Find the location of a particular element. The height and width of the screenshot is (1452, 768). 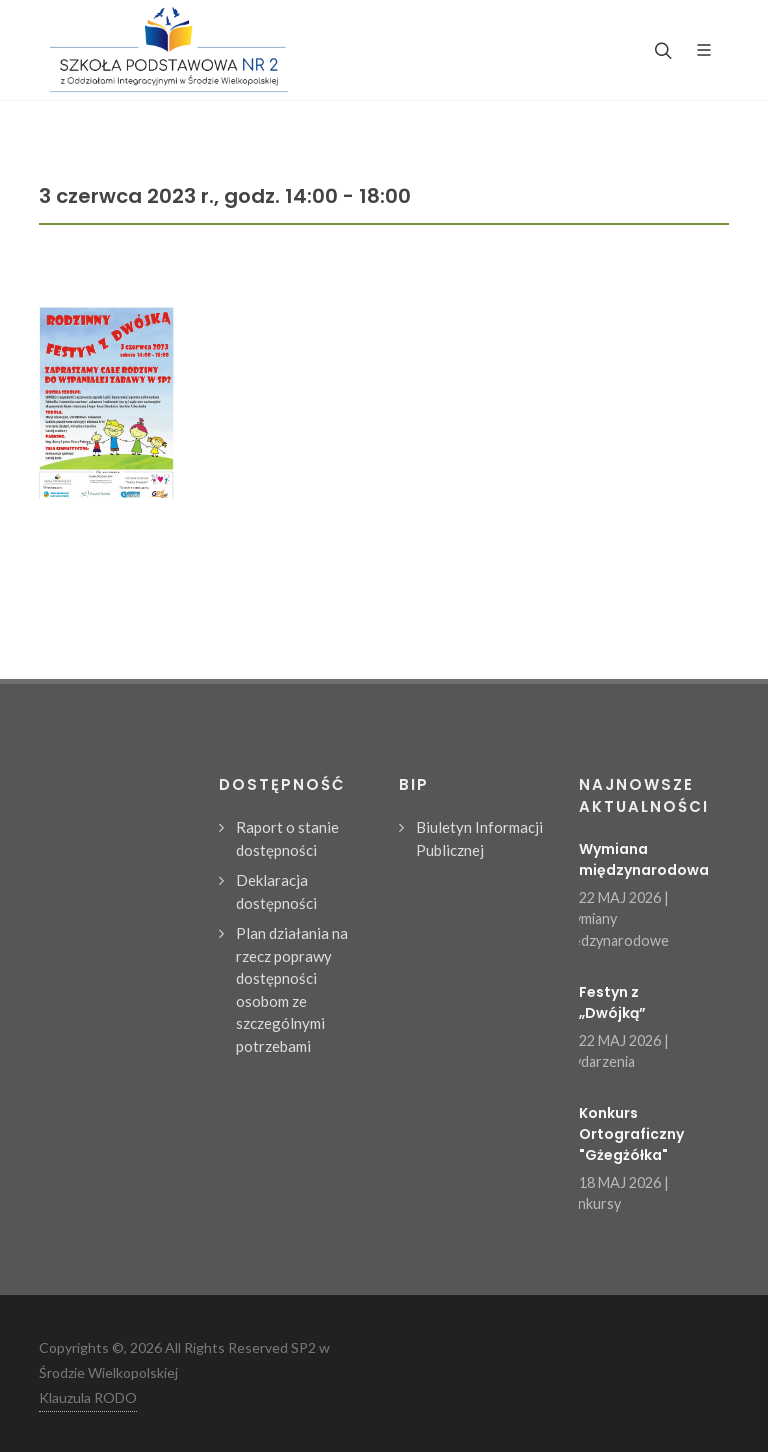

Biuletyn Informacji Publicznej is located at coordinates (479, 838).